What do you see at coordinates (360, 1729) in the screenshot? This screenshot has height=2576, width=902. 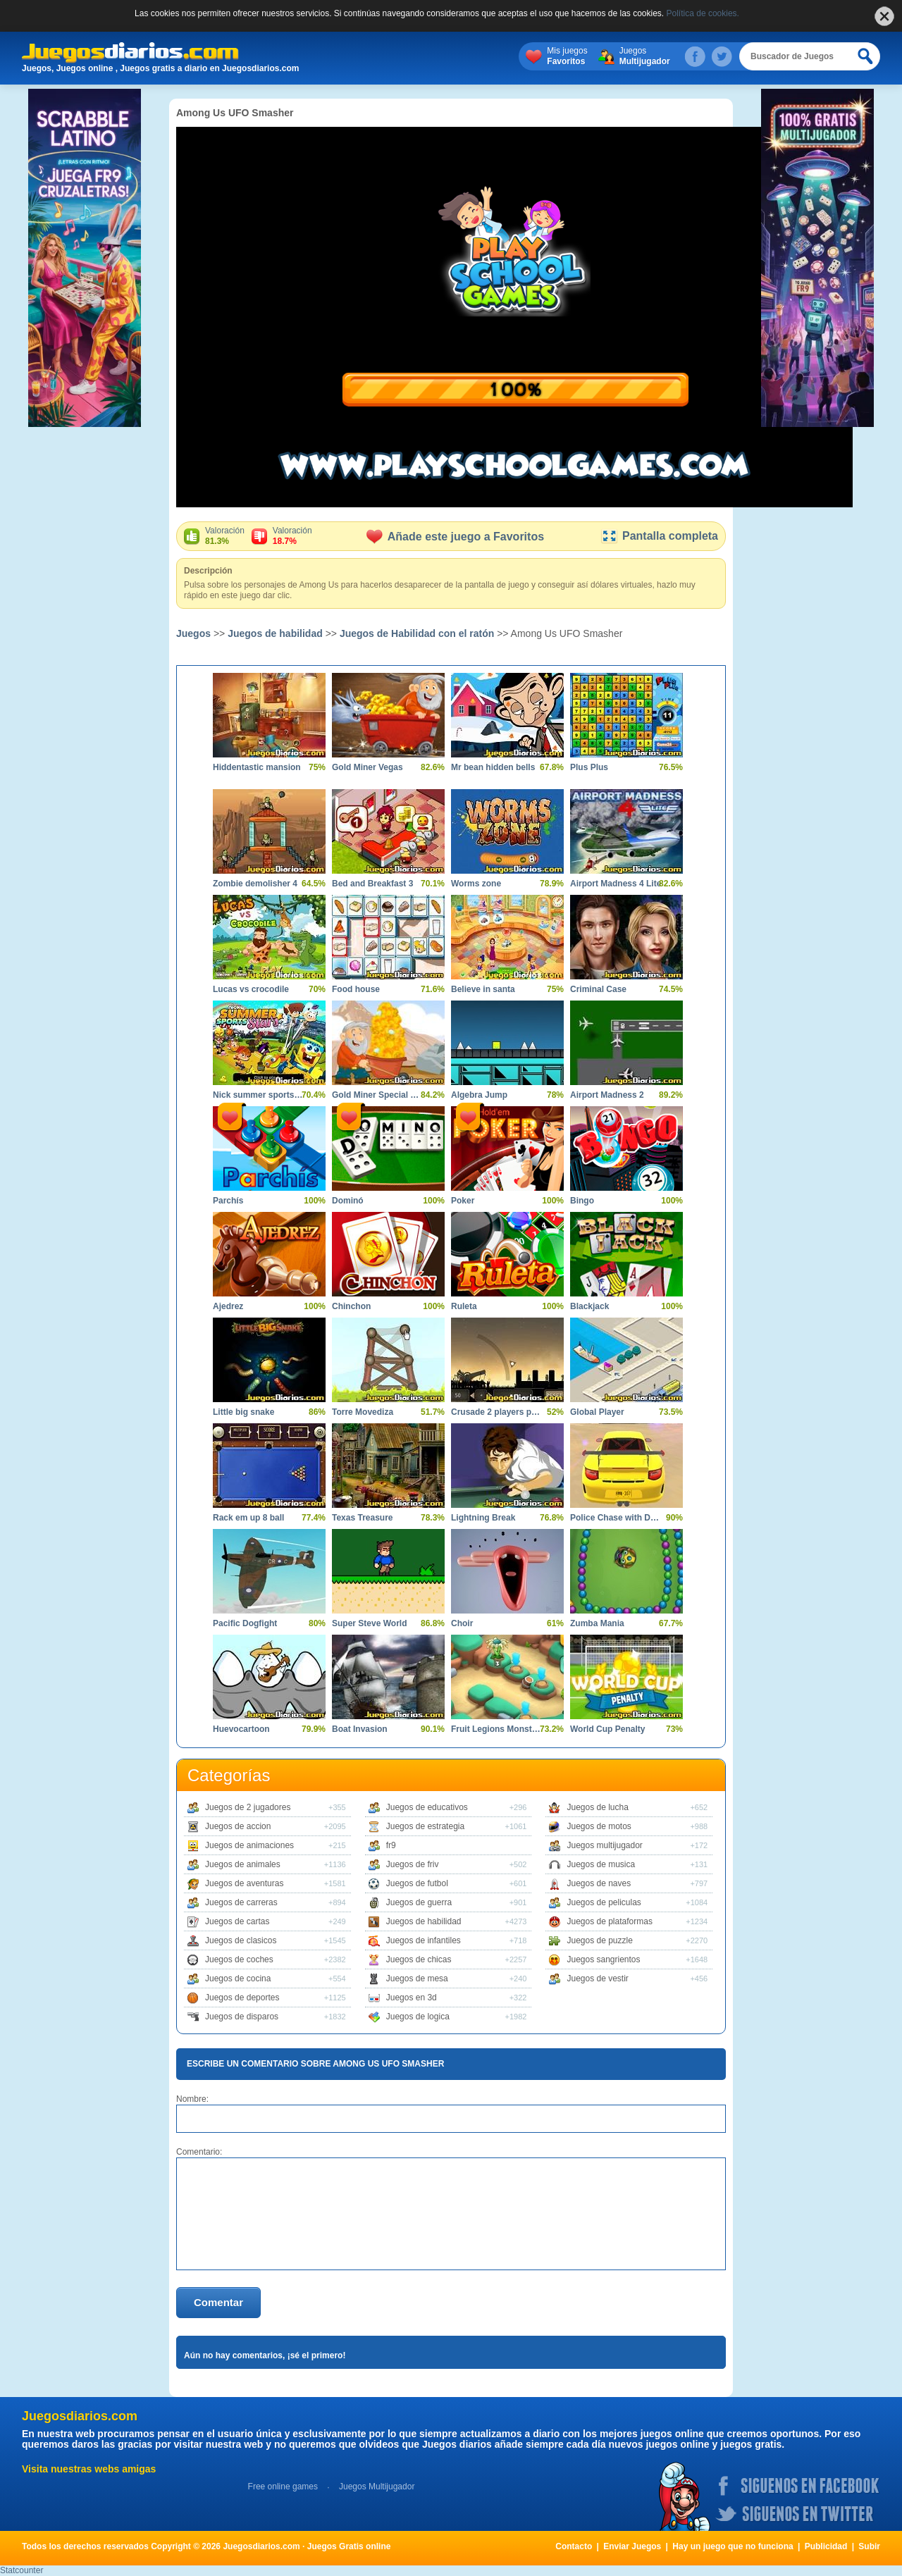 I see `Boat Invasion` at bounding box center [360, 1729].